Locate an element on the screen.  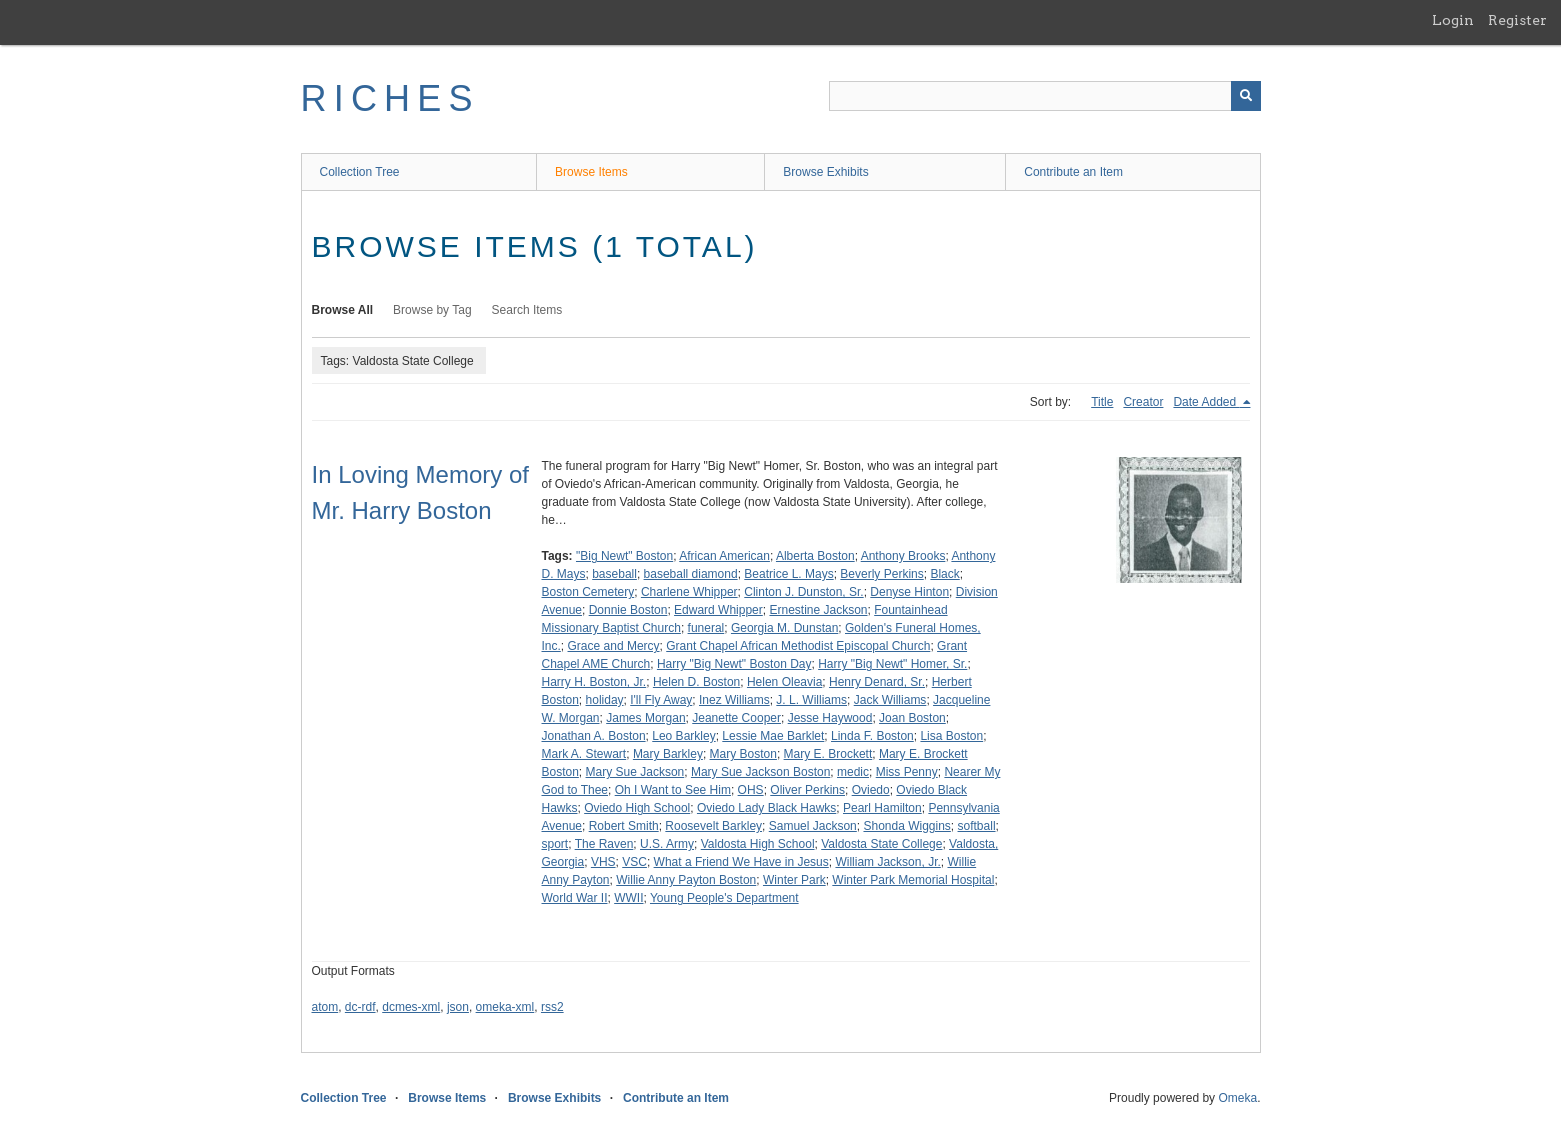
dc-rdf is located at coordinates (360, 1007).